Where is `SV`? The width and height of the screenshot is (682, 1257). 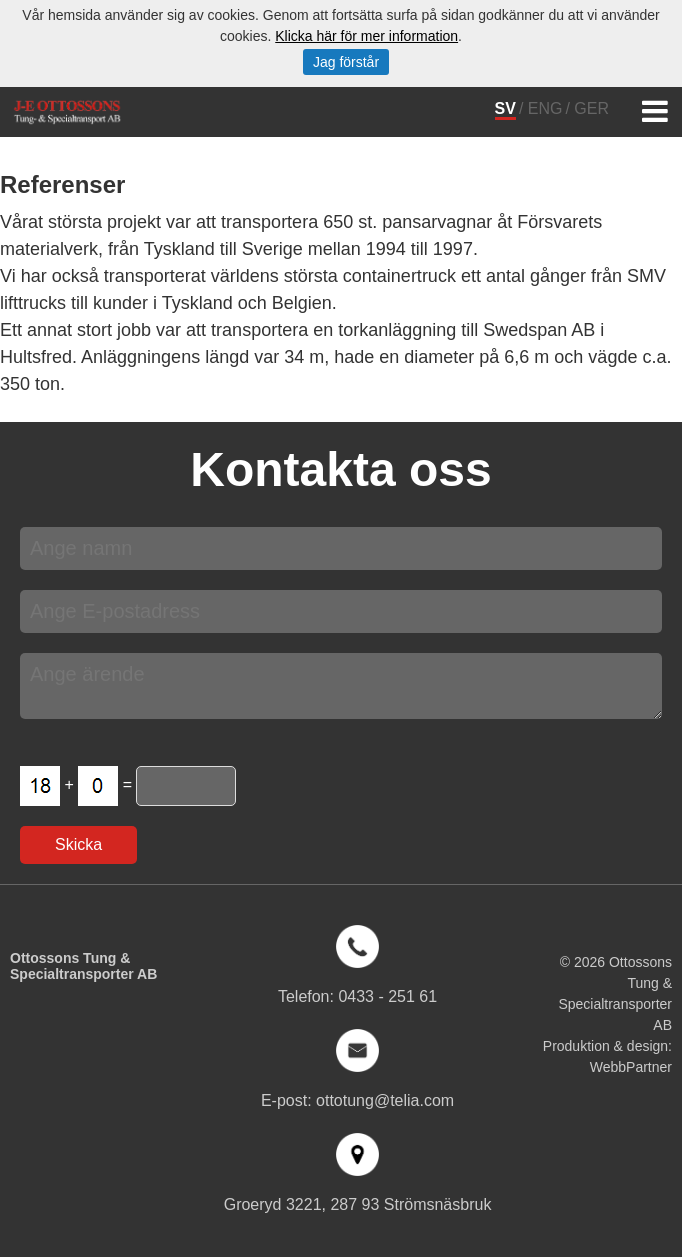 SV is located at coordinates (505, 108).